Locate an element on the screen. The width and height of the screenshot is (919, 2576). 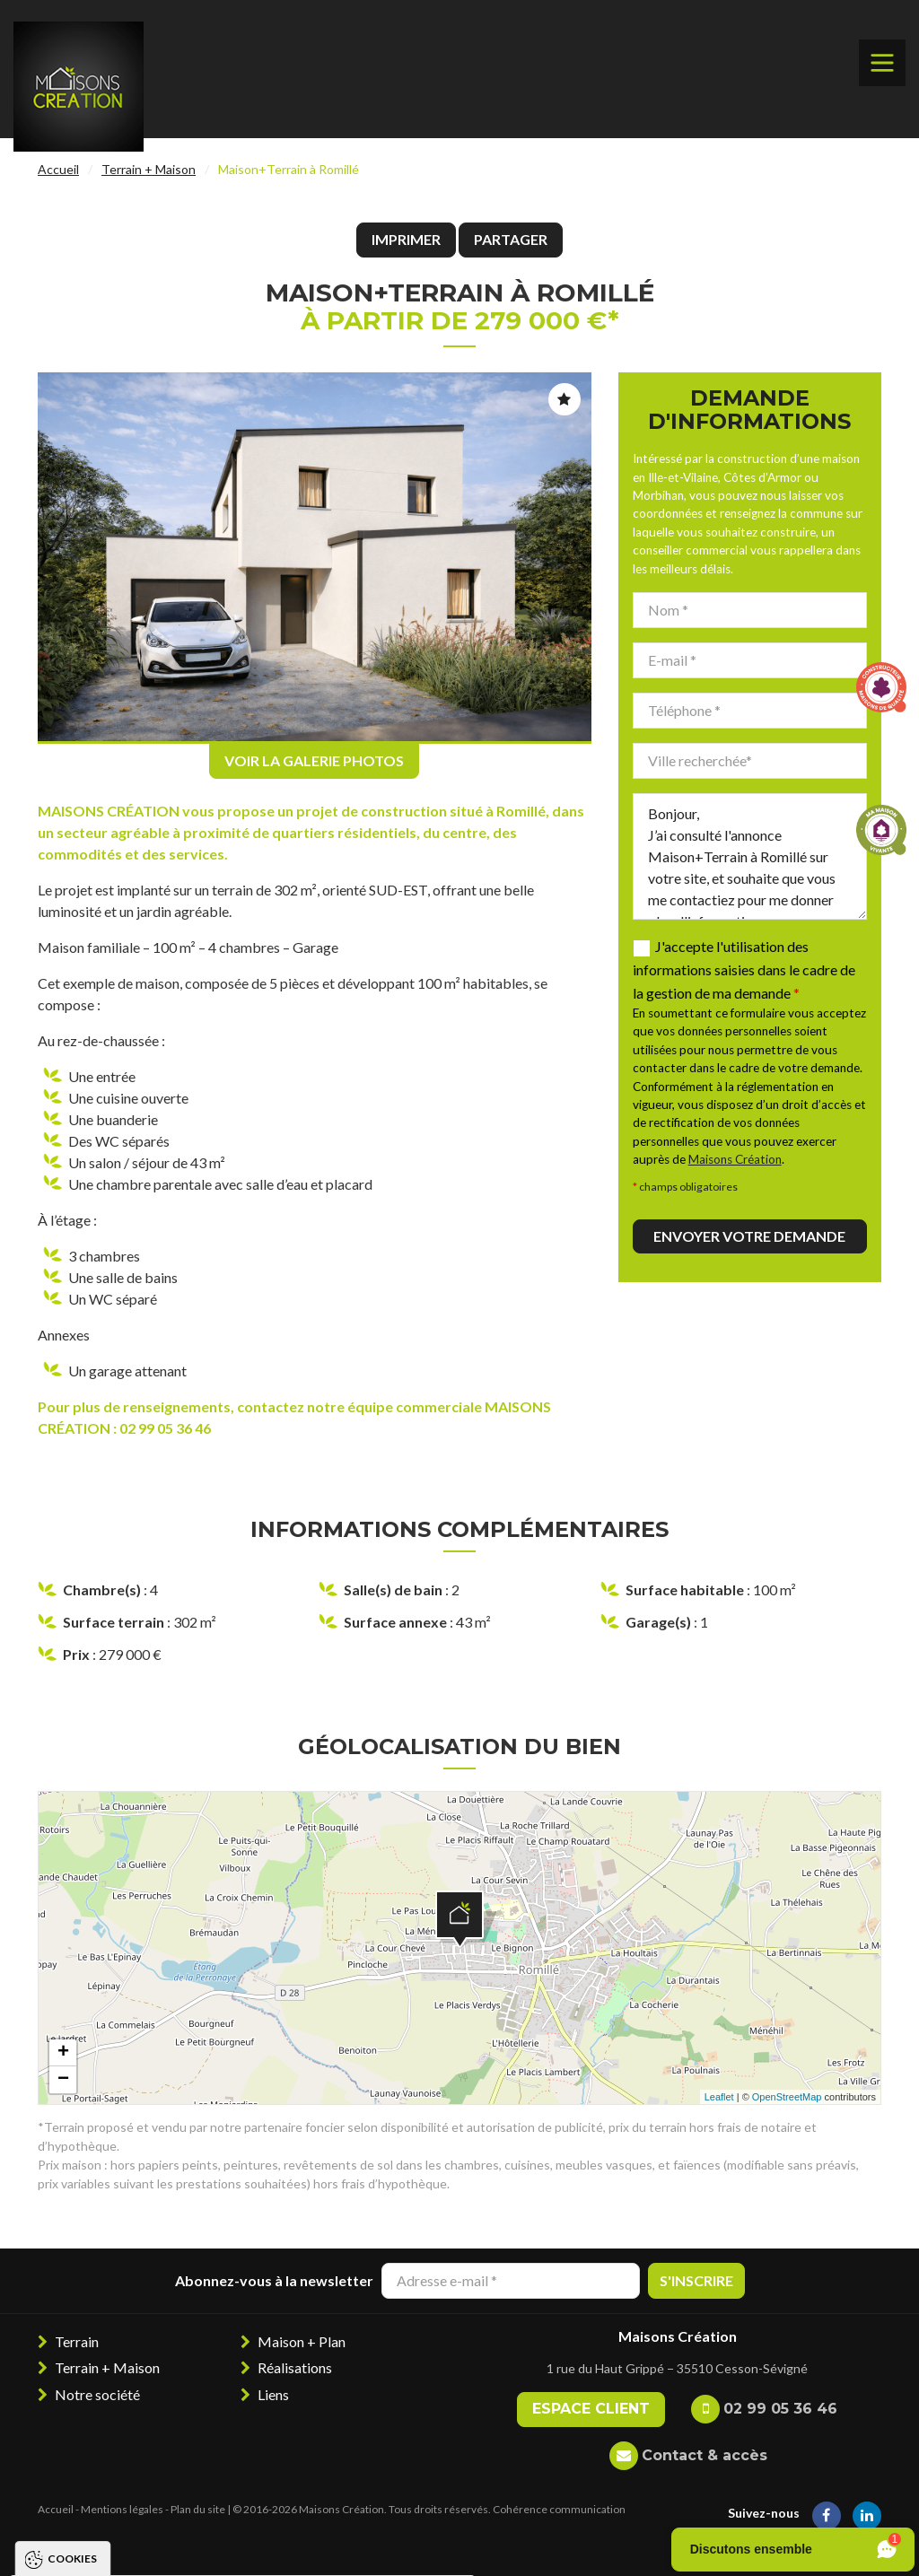
+ [button] is located at coordinates (63, 2052).